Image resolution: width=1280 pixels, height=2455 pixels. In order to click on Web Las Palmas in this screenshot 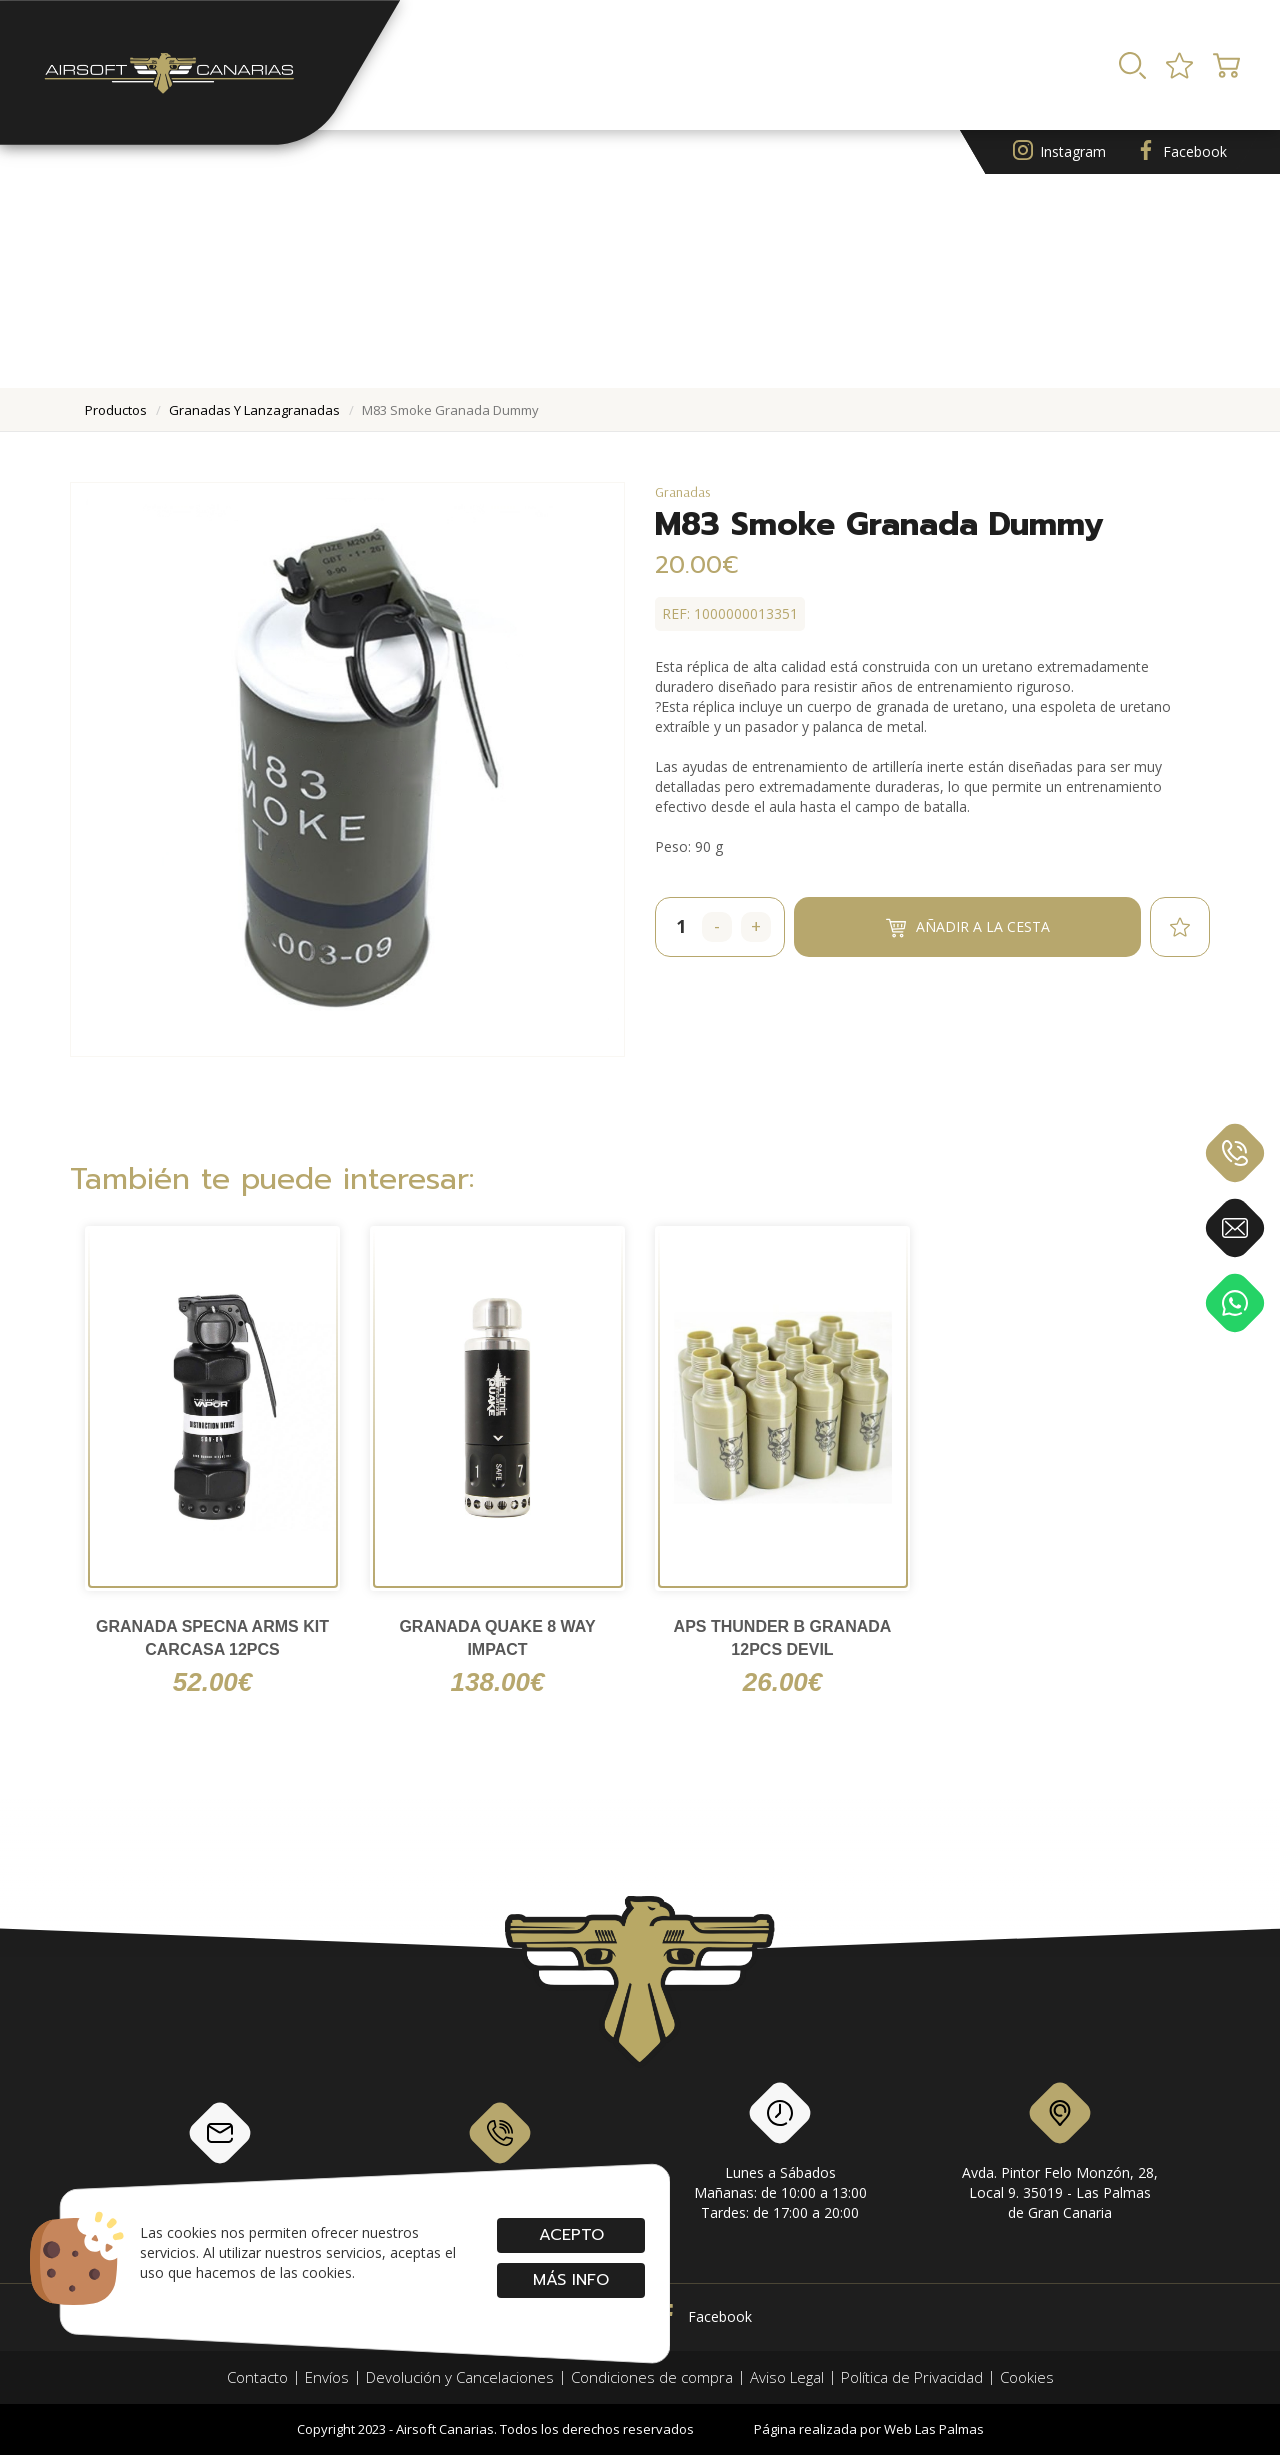, I will do `click(934, 2429)`.